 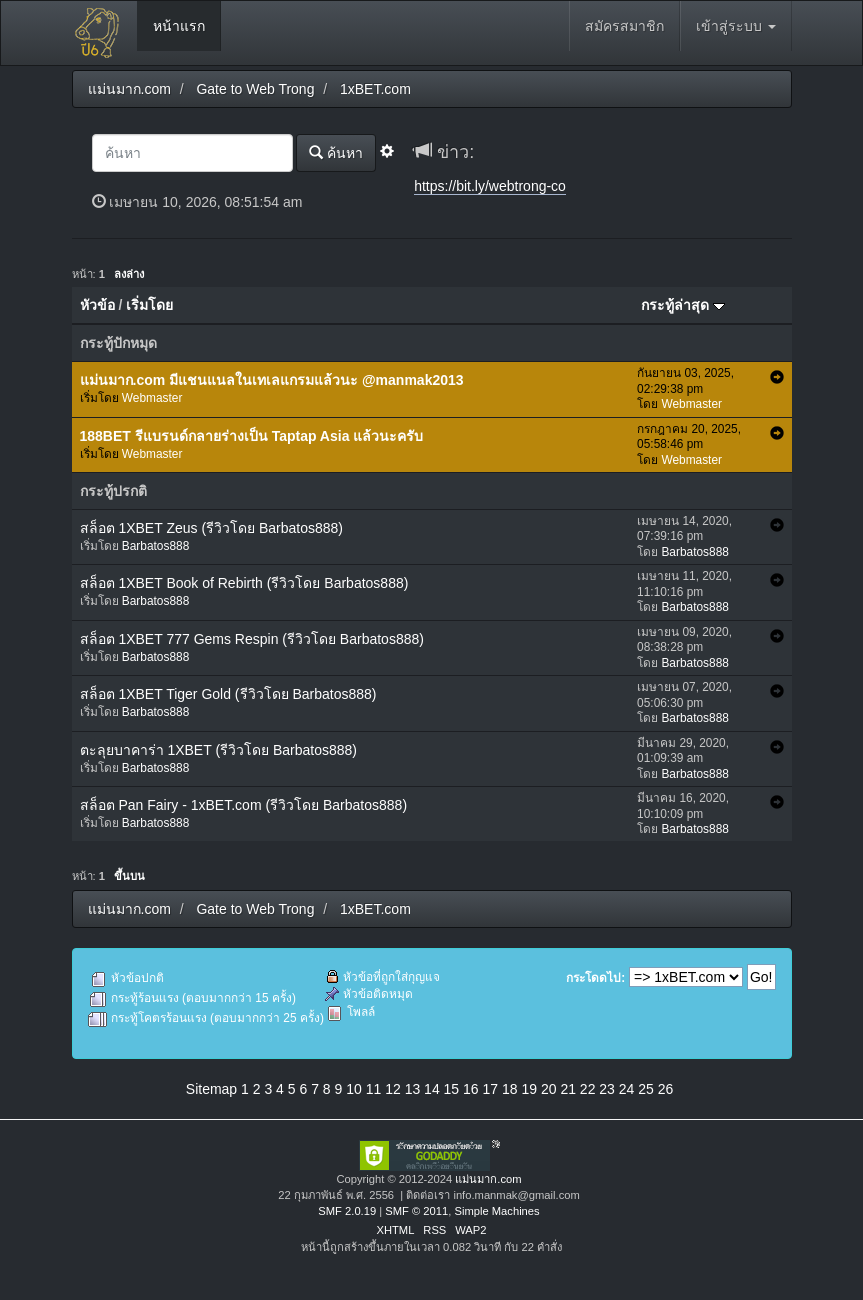 What do you see at coordinates (529, 1089) in the screenshot?
I see `19` at bounding box center [529, 1089].